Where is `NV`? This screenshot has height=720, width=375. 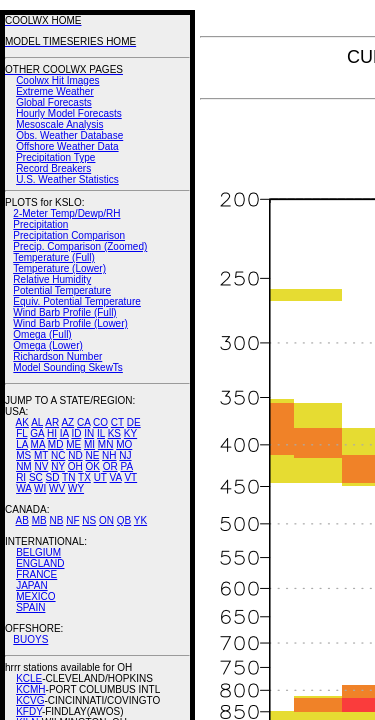
NV is located at coordinates (41, 466).